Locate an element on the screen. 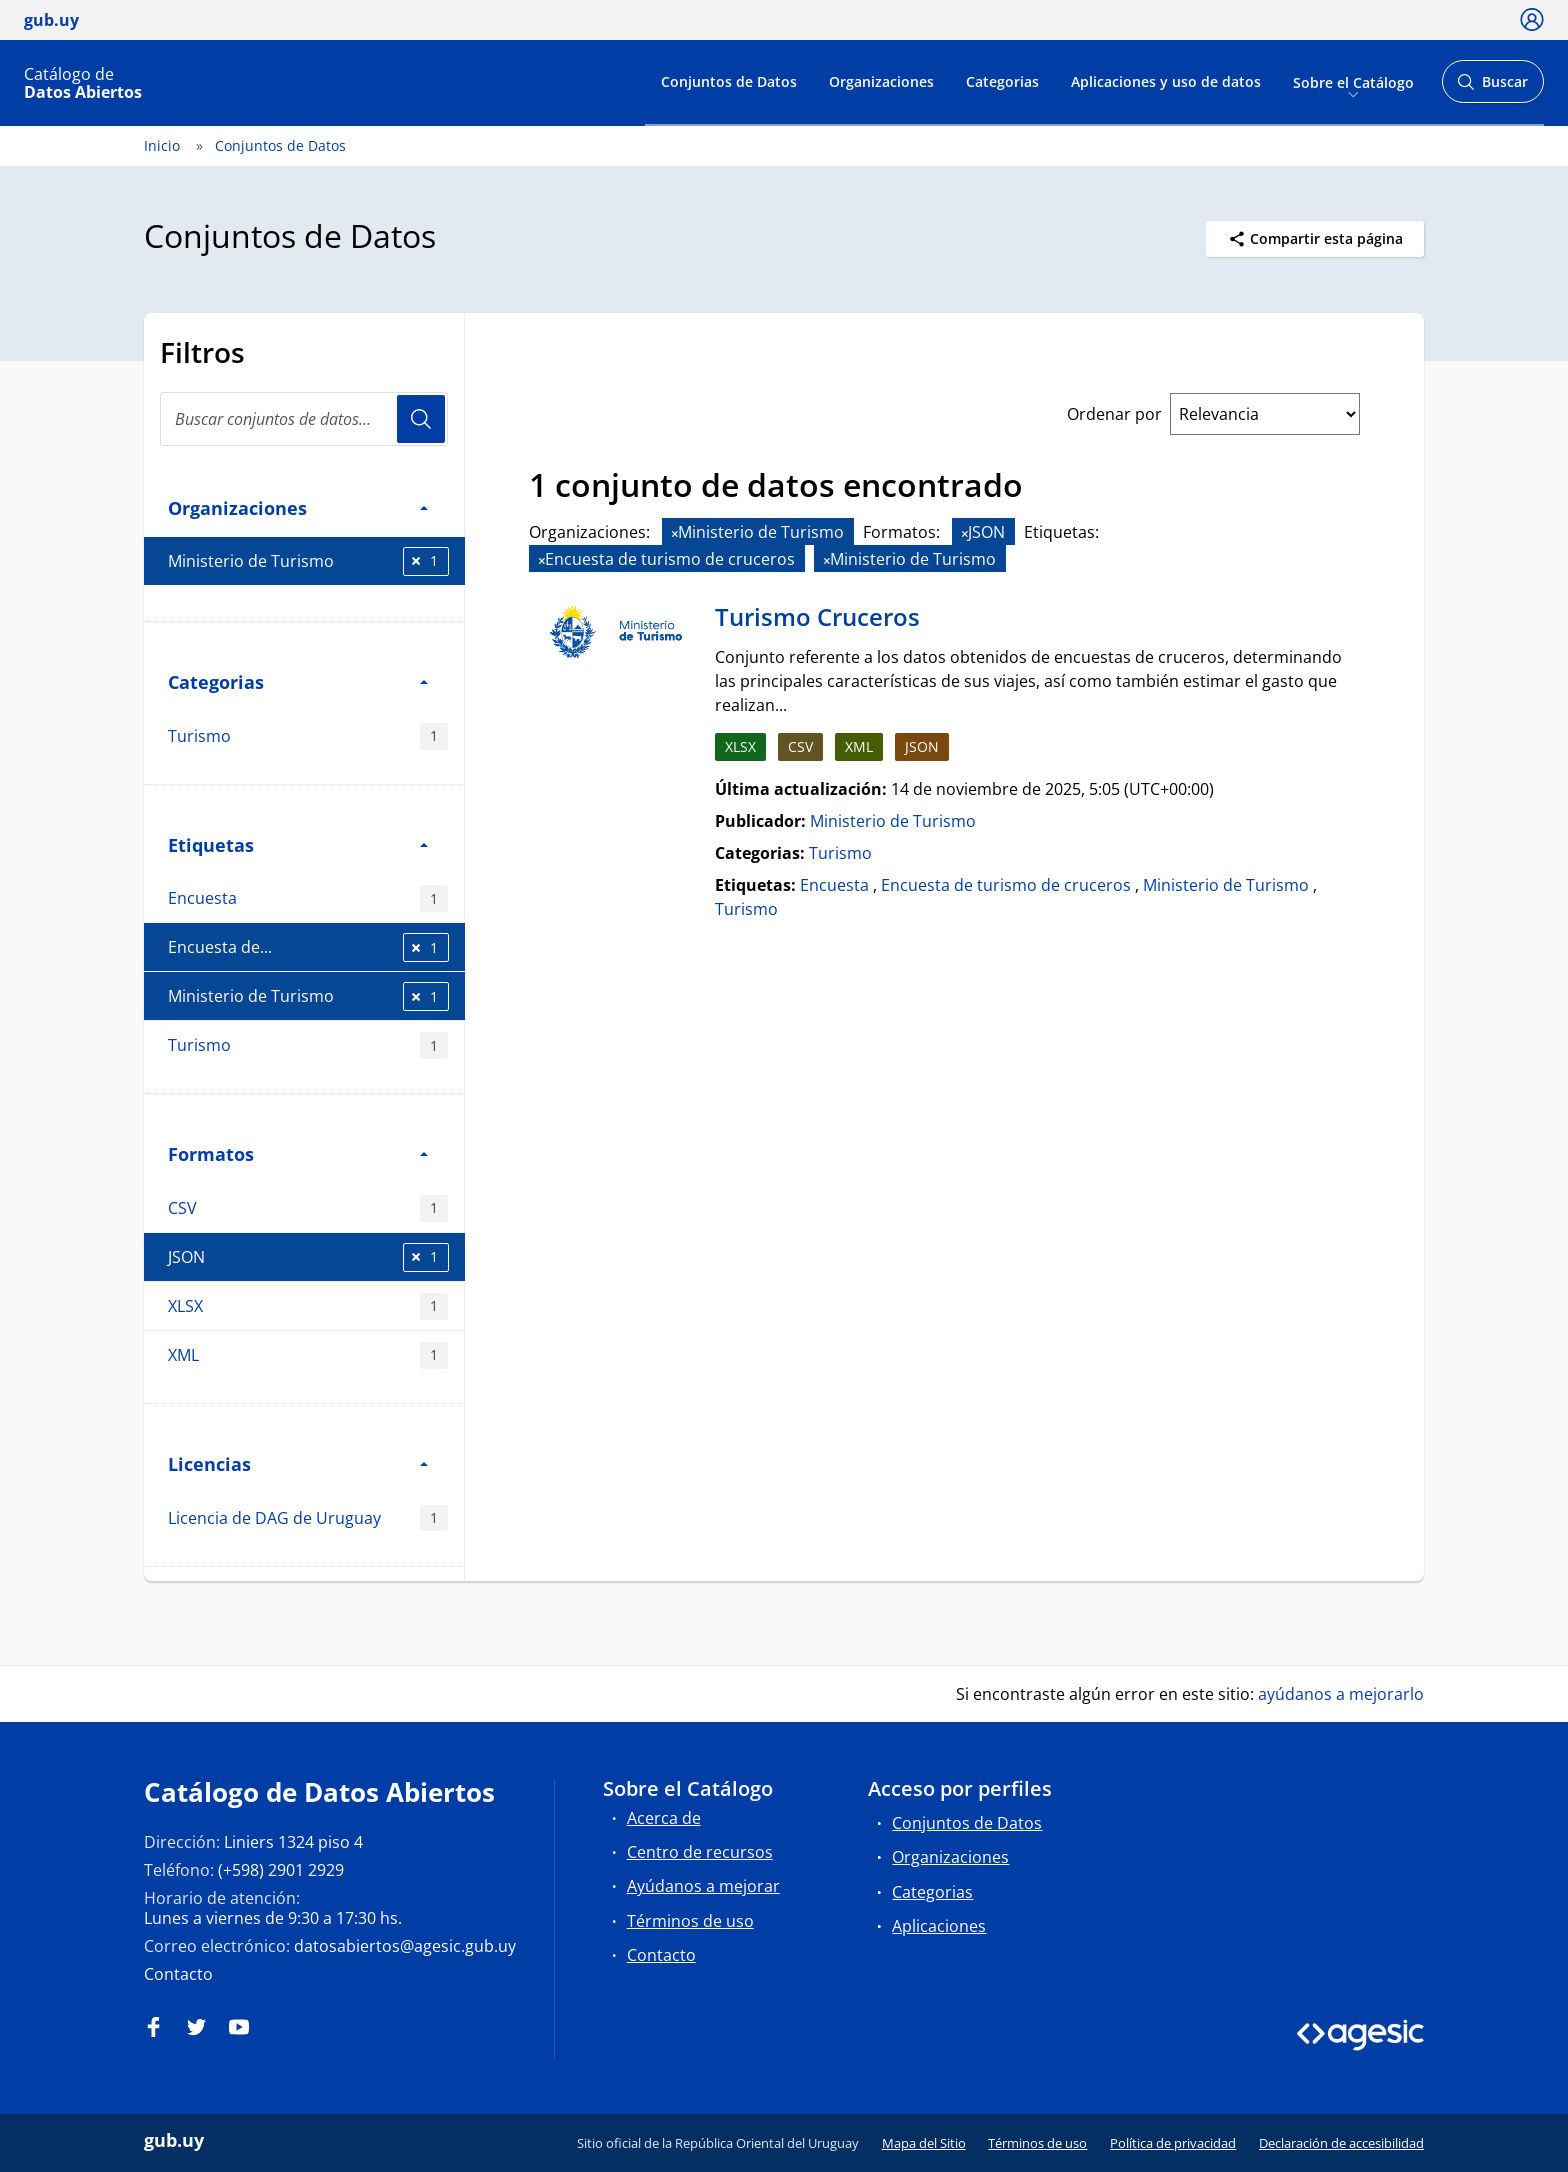  Ministerio de Turismo is located at coordinates (308, 561).